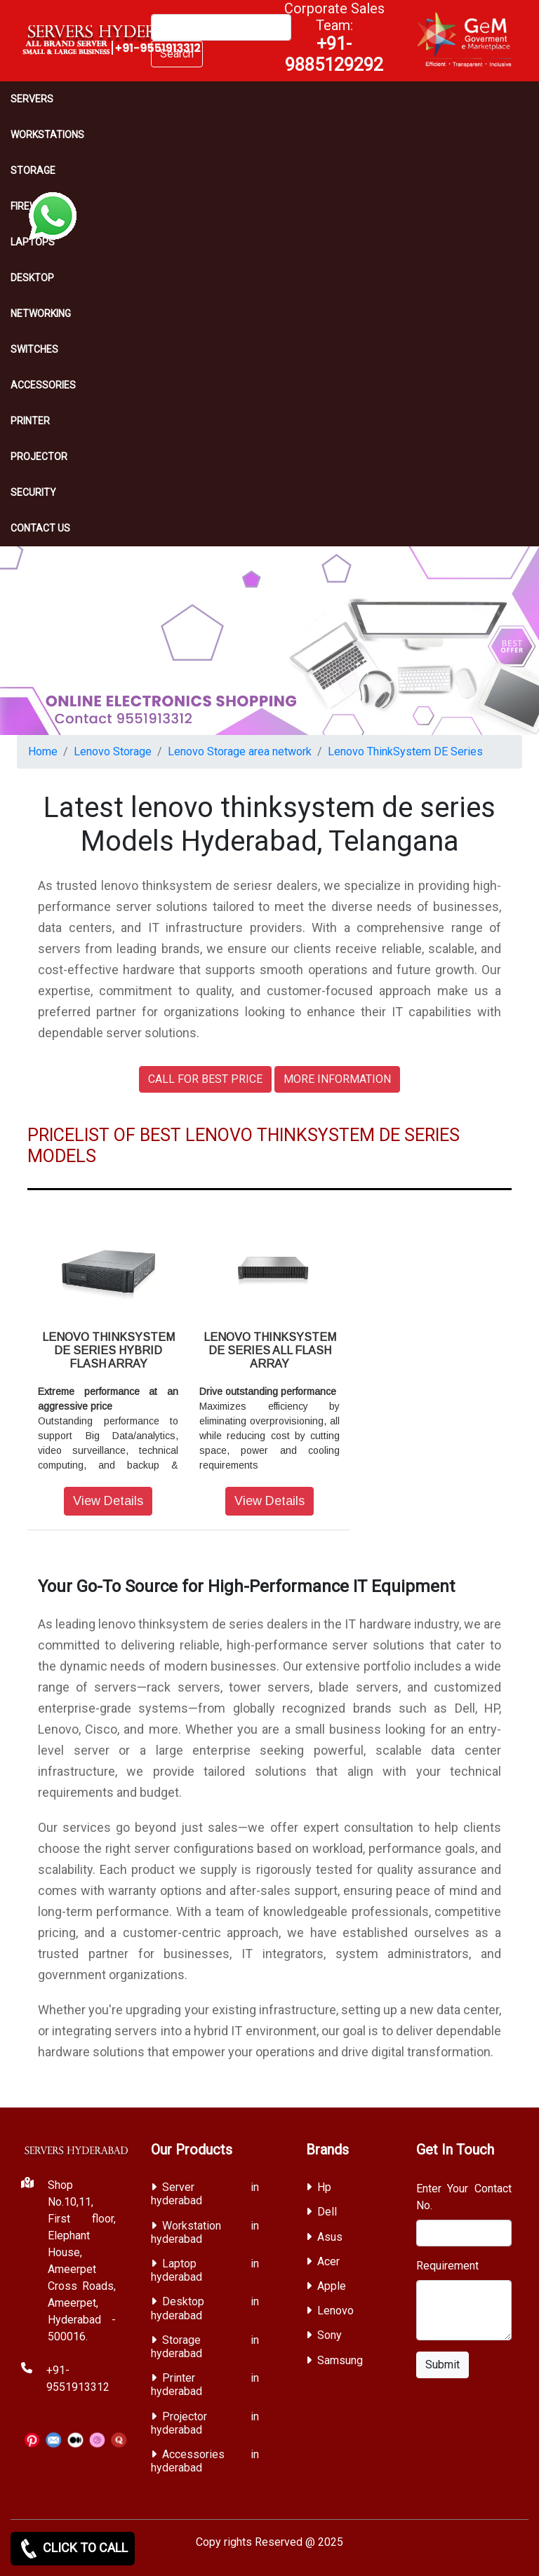 The image size is (539, 2576). What do you see at coordinates (240, 751) in the screenshot?
I see `Lenovo Storage area network` at bounding box center [240, 751].